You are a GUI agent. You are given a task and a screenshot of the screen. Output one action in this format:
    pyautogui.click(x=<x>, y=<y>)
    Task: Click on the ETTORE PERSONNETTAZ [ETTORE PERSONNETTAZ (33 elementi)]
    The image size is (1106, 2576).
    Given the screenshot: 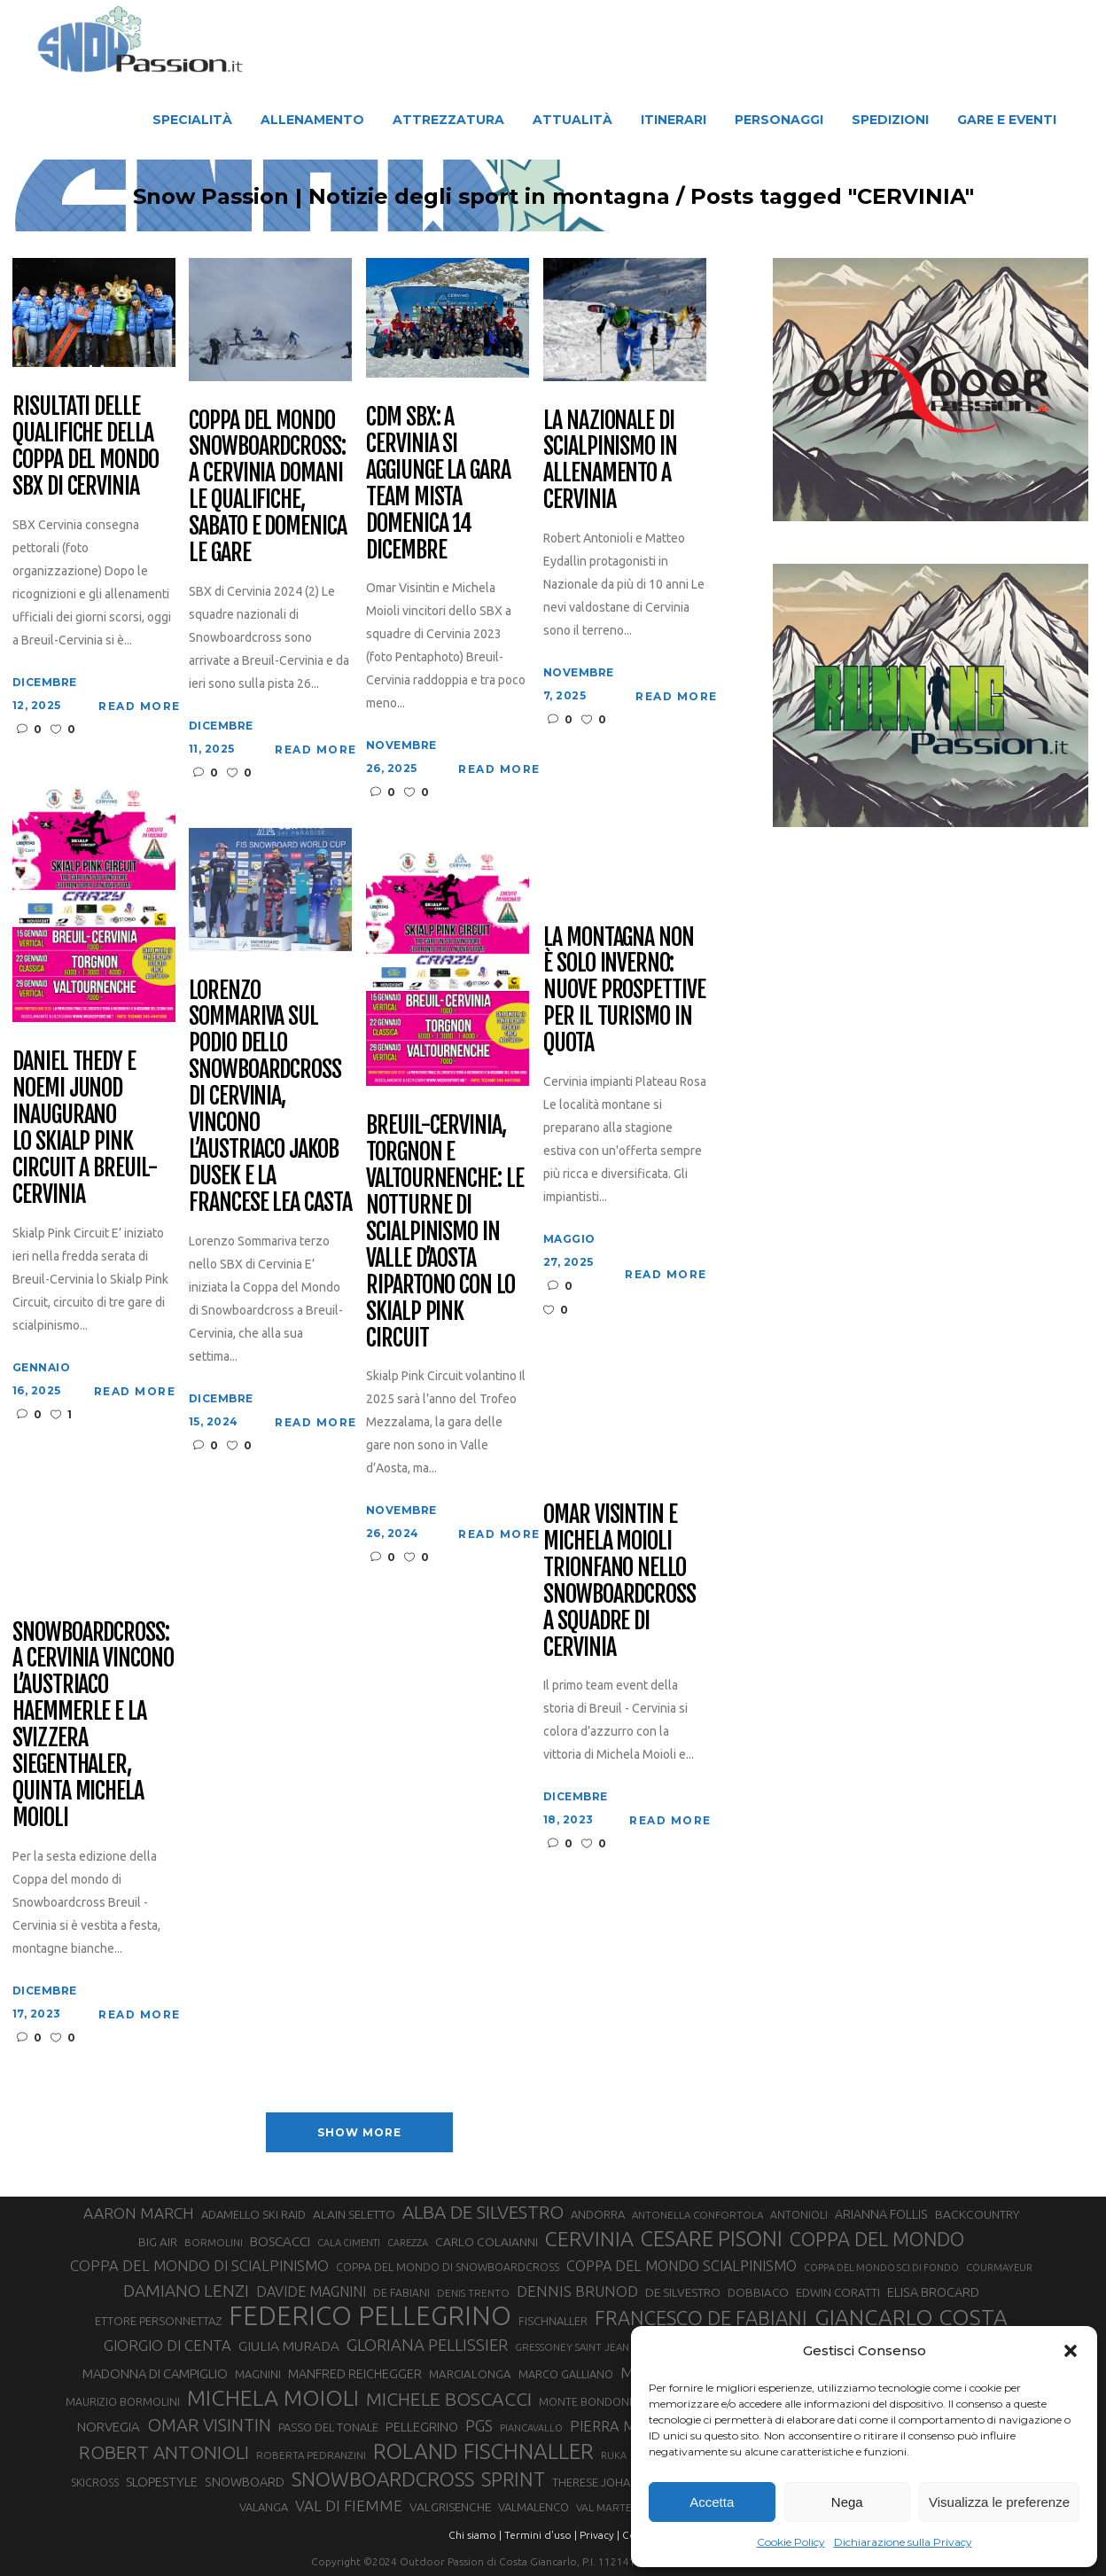 What is the action you would take?
    pyautogui.click(x=158, y=2320)
    